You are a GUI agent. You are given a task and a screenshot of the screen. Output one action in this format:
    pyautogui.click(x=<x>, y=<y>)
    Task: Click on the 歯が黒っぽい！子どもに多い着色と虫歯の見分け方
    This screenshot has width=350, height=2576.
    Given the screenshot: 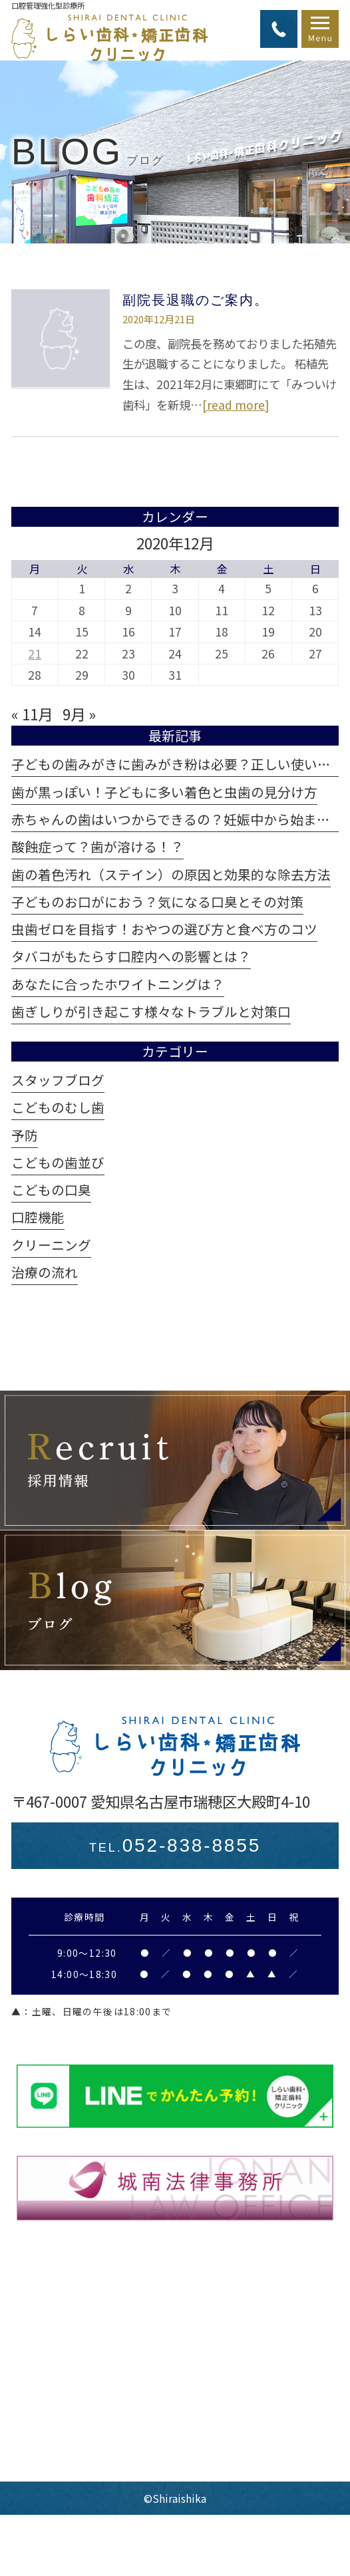 What is the action you would take?
    pyautogui.click(x=164, y=791)
    